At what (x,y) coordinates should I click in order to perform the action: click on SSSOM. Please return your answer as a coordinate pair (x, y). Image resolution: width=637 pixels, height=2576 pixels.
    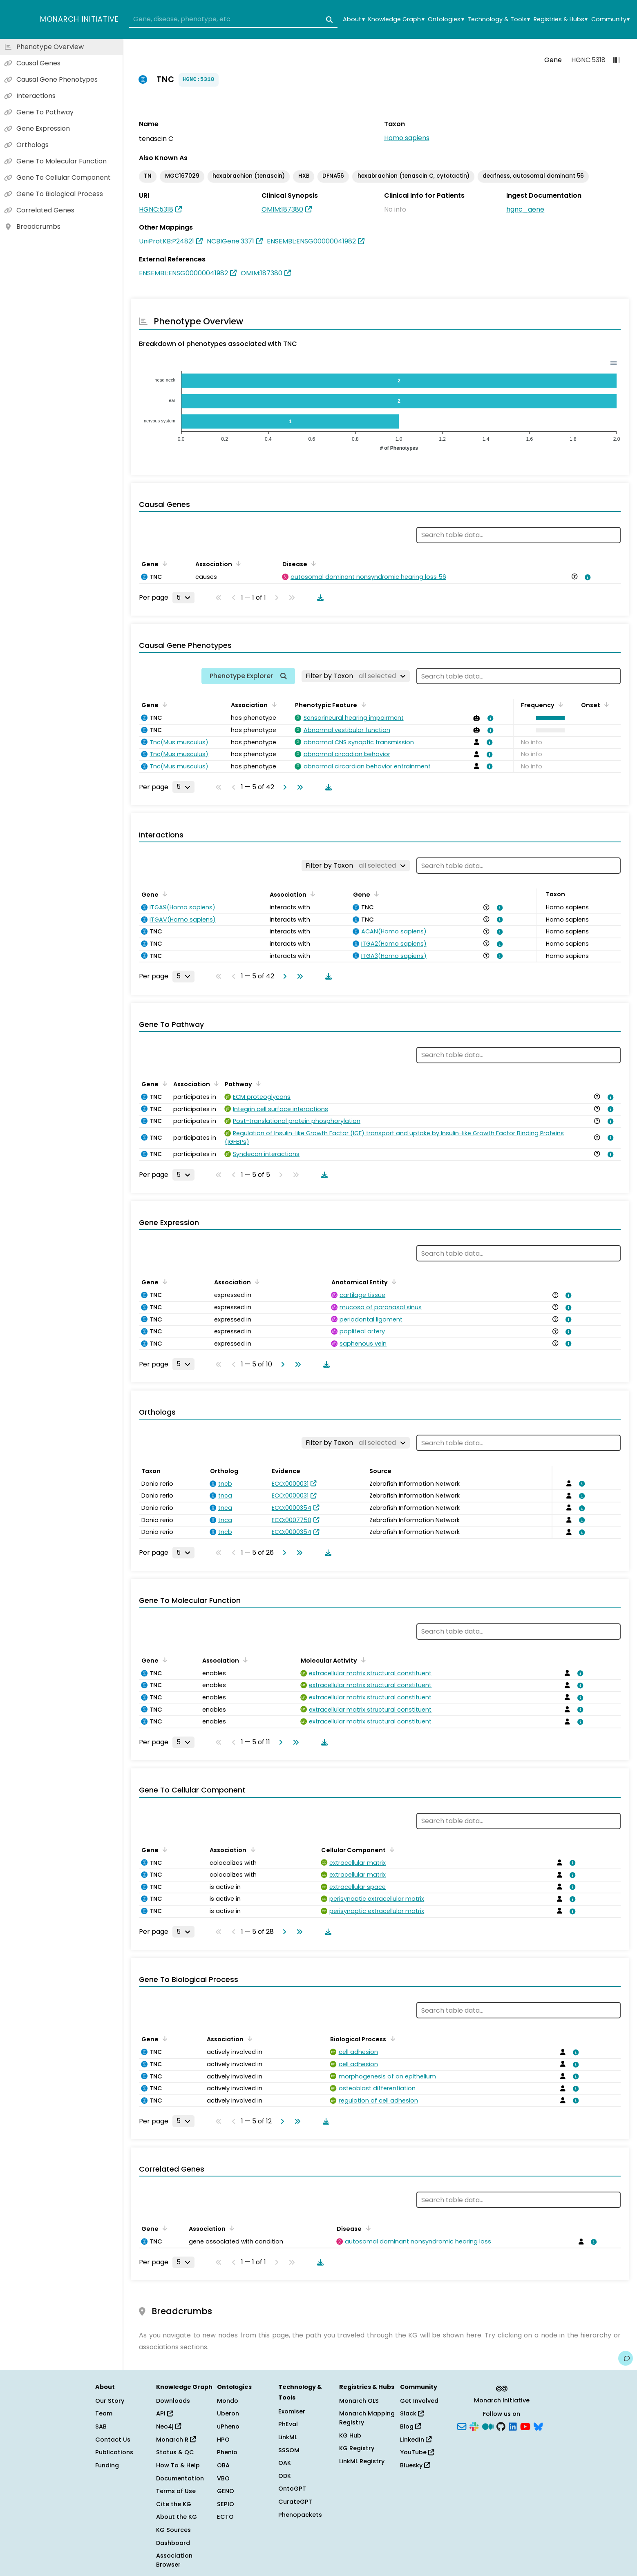
    Looking at the image, I should click on (289, 2450).